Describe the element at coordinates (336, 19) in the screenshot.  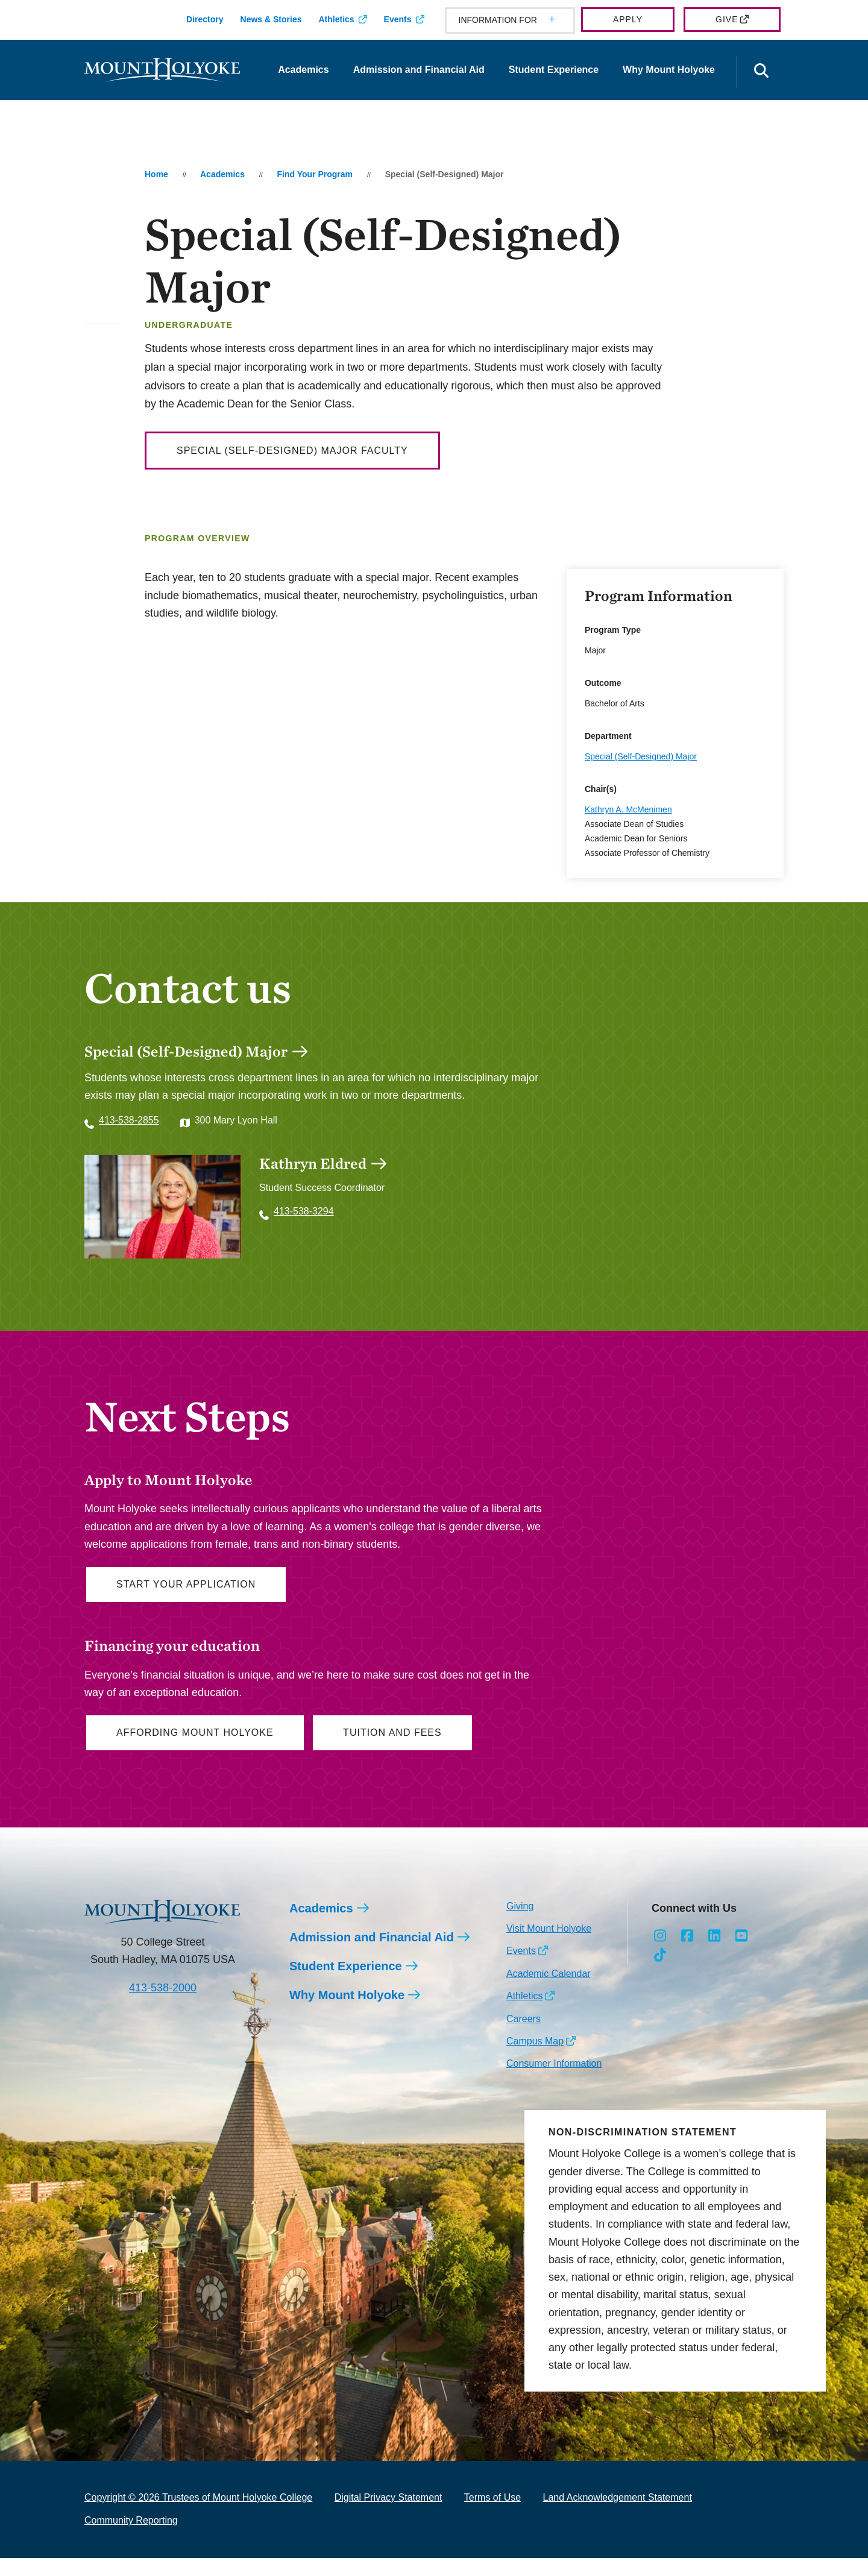
I see `Athletics` at that location.